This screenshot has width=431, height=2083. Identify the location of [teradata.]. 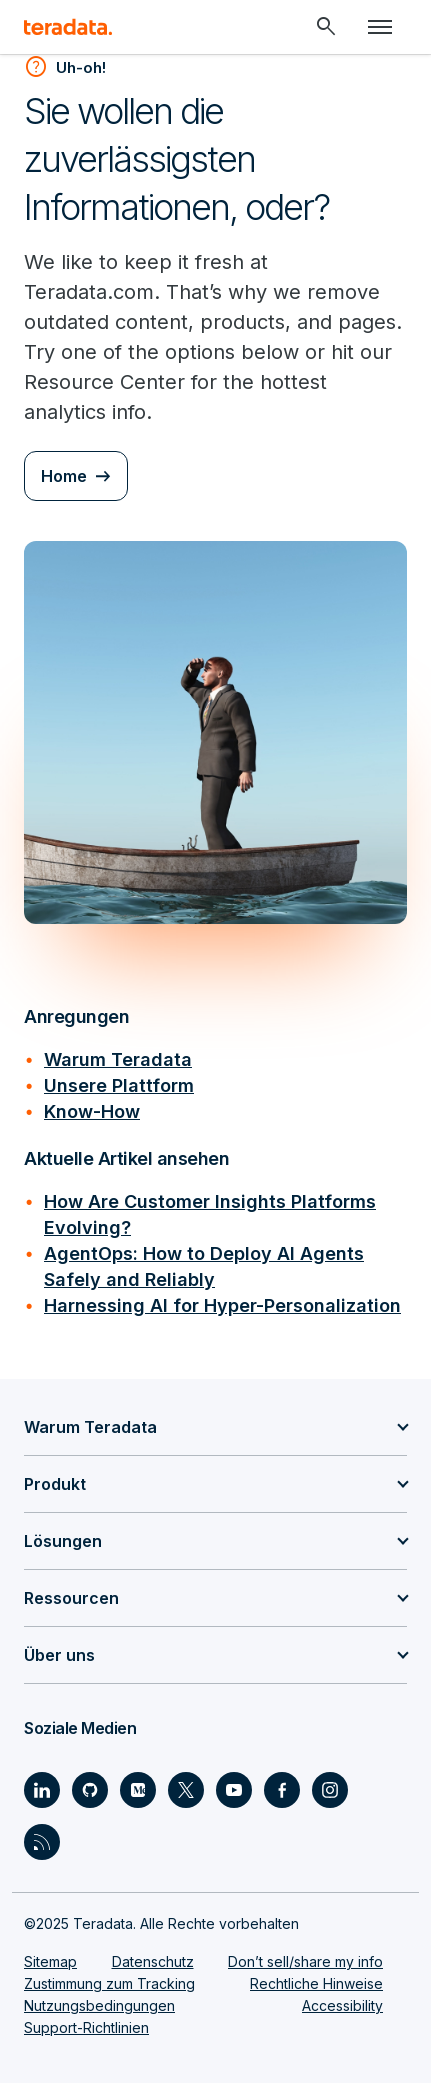
(68, 27).